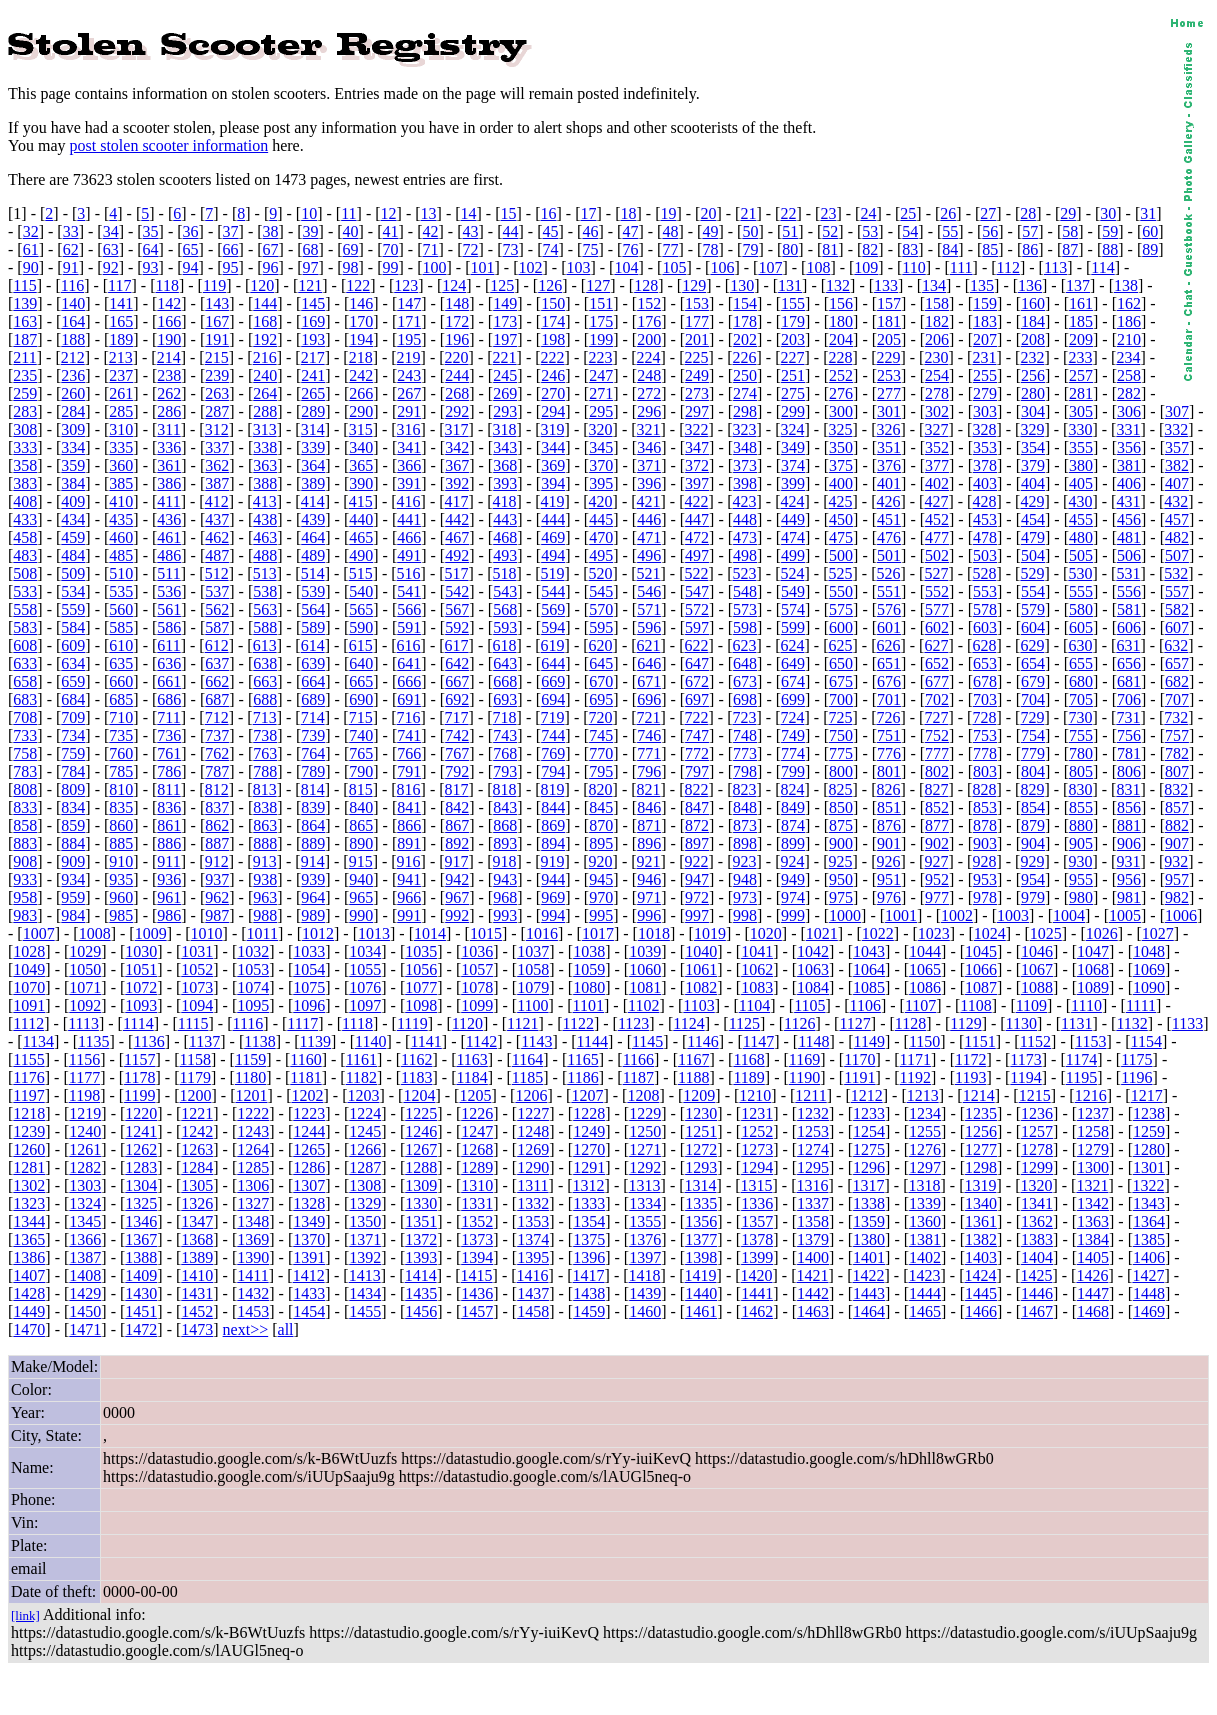 This screenshot has width=1217, height=1715. Describe the element at coordinates (29, 951) in the screenshot. I see `1028` at that location.